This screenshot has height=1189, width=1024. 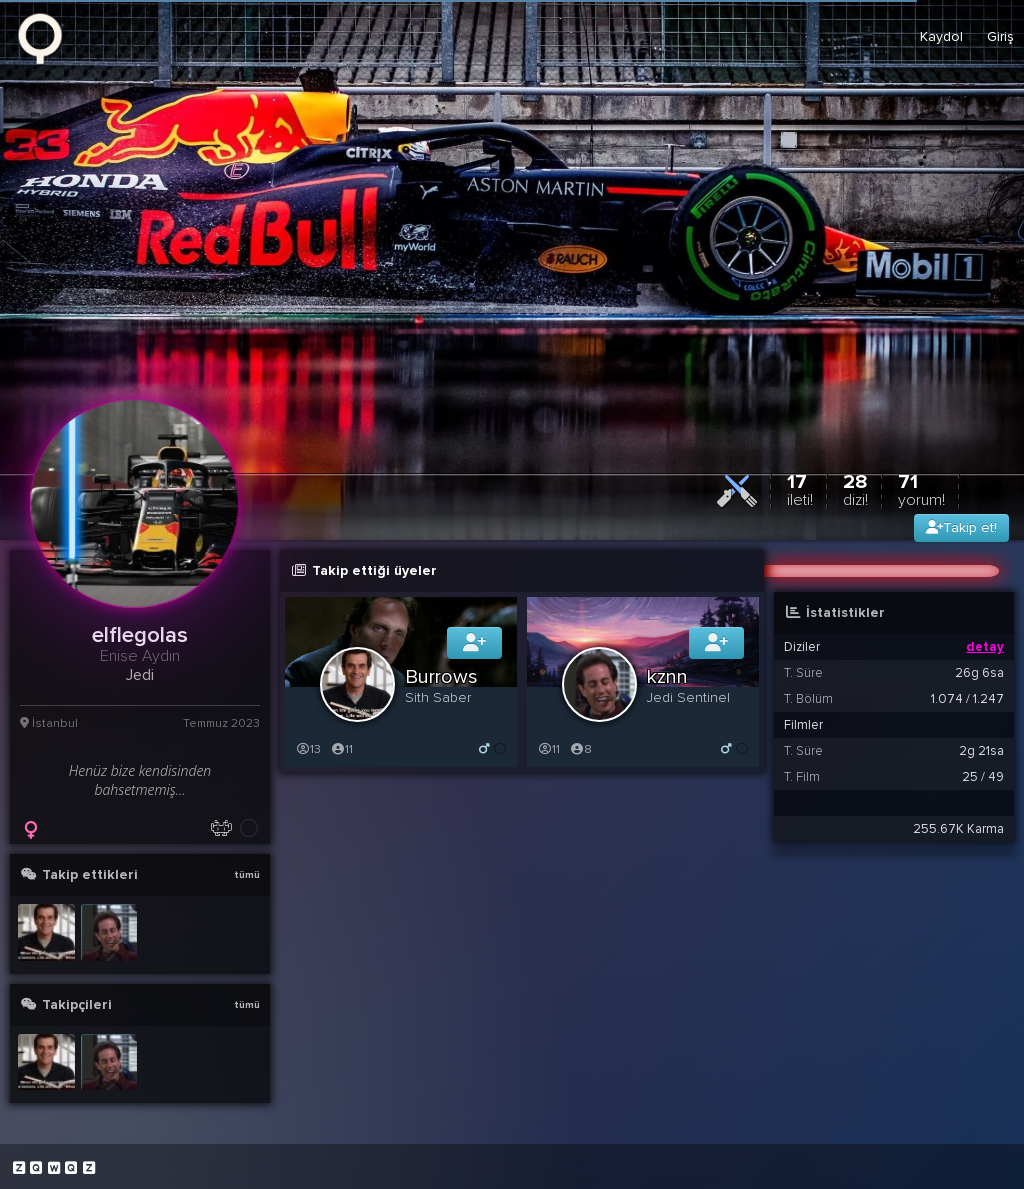 What do you see at coordinates (979, 673) in the screenshot?
I see `26g 6sa` at bounding box center [979, 673].